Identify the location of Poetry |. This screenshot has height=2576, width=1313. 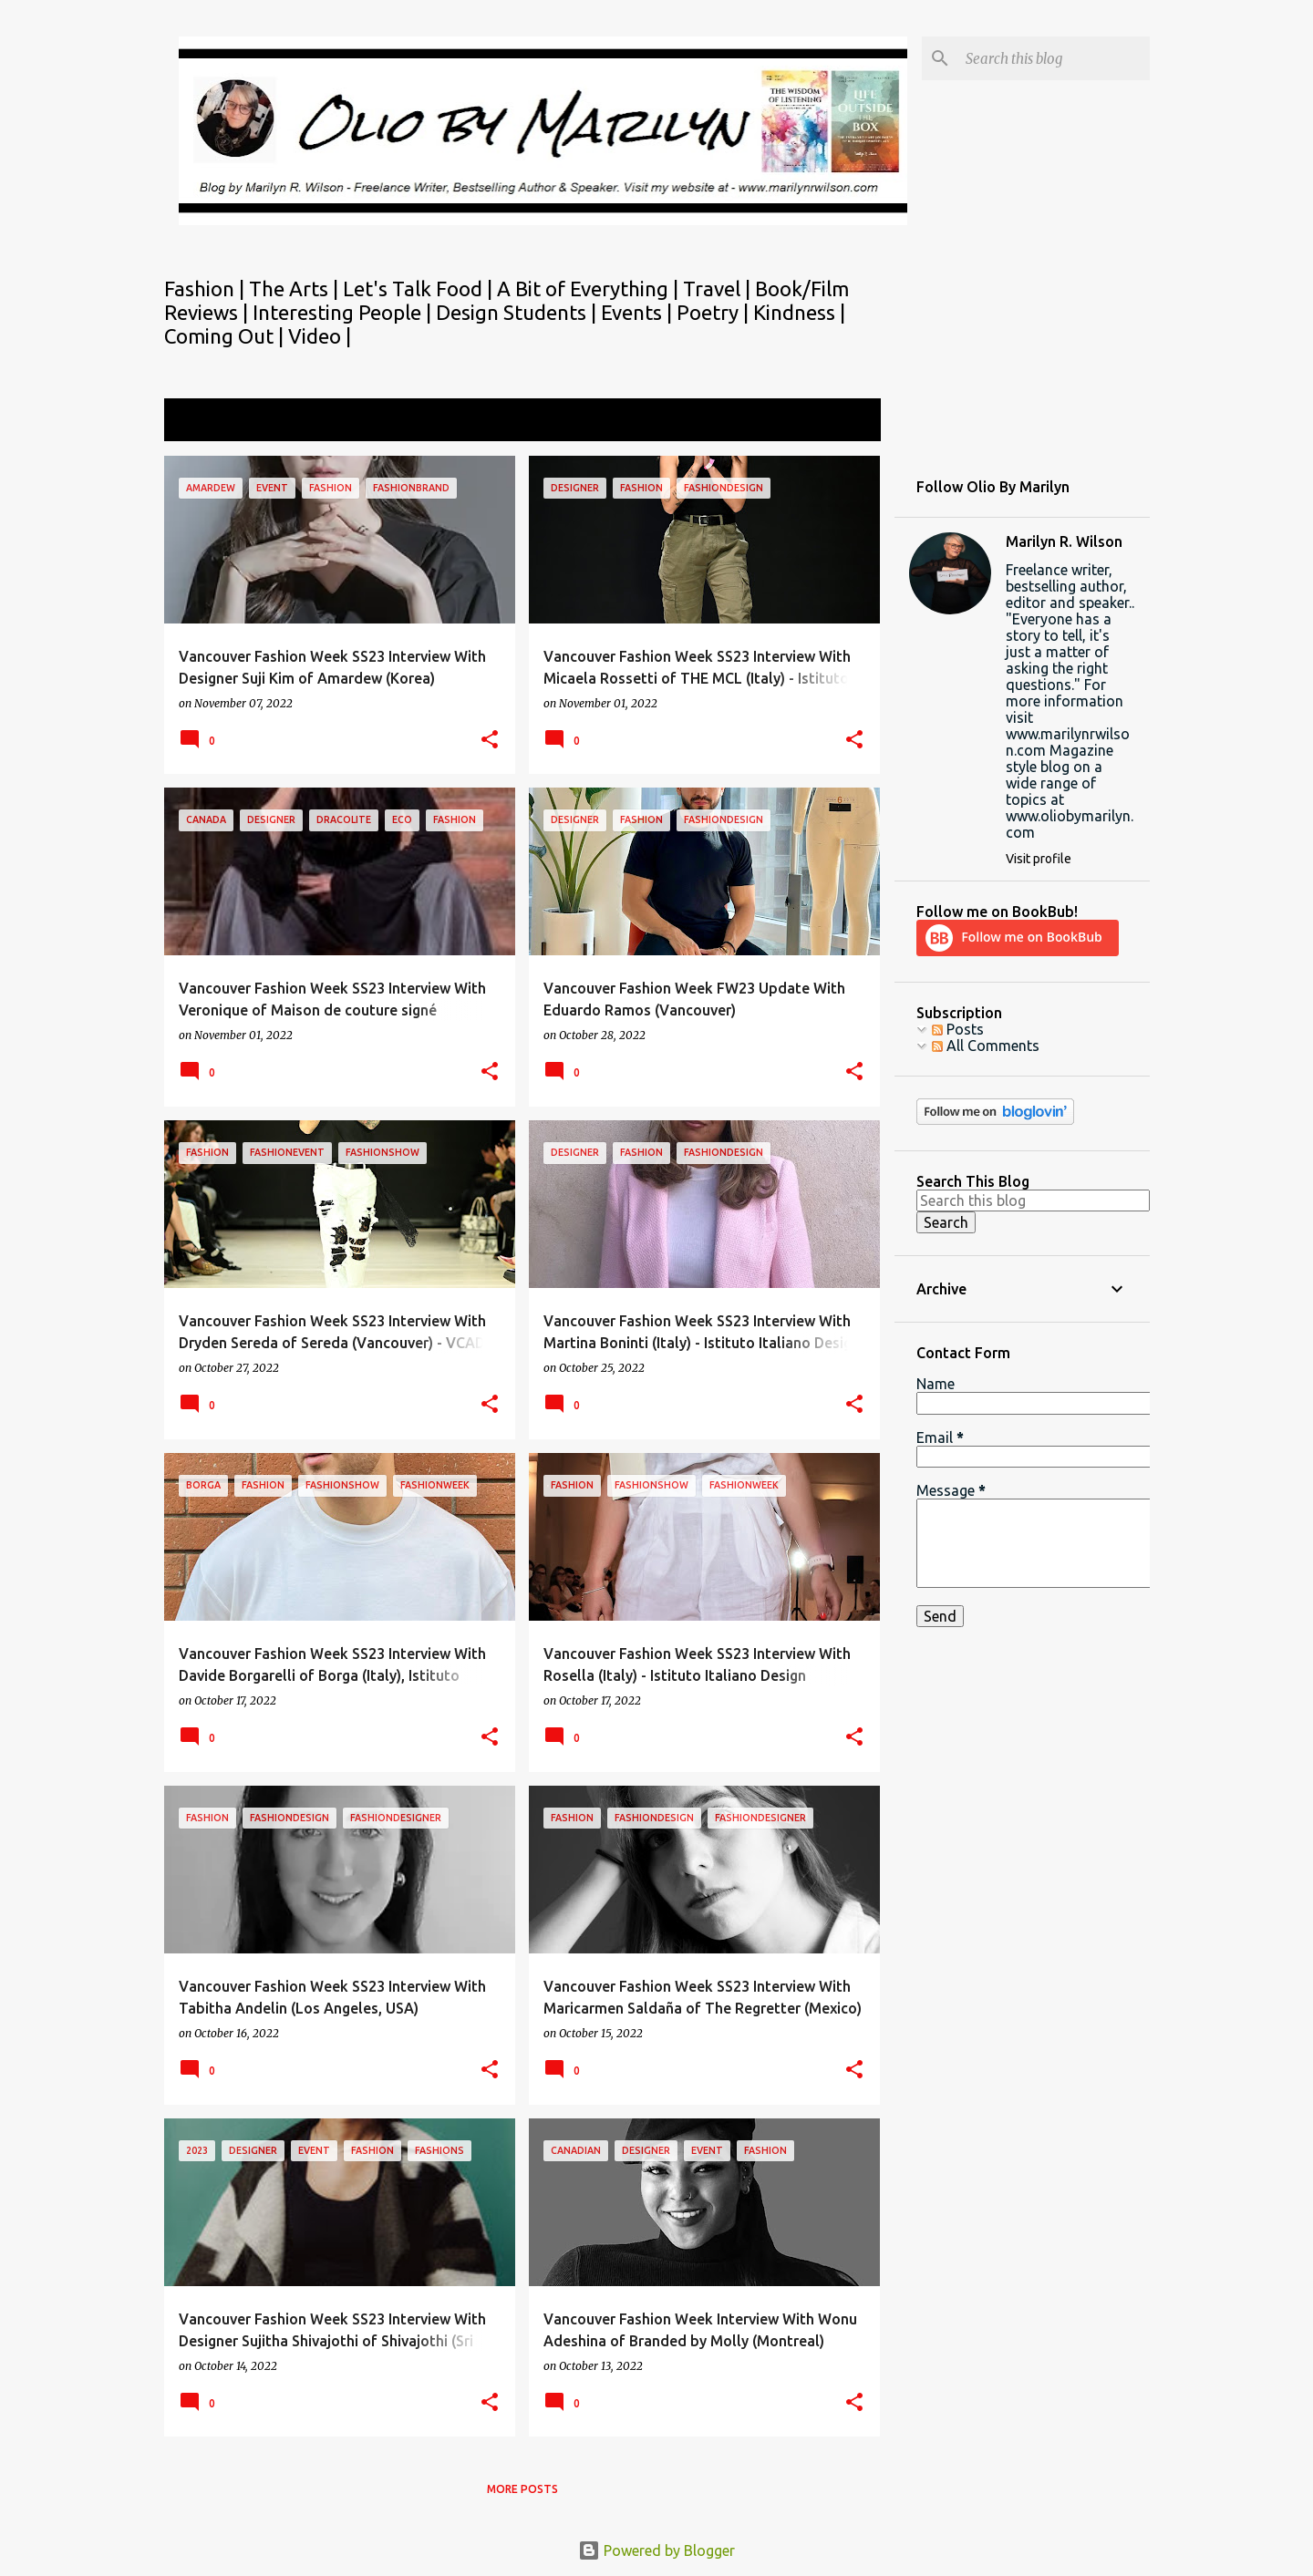
(715, 312).